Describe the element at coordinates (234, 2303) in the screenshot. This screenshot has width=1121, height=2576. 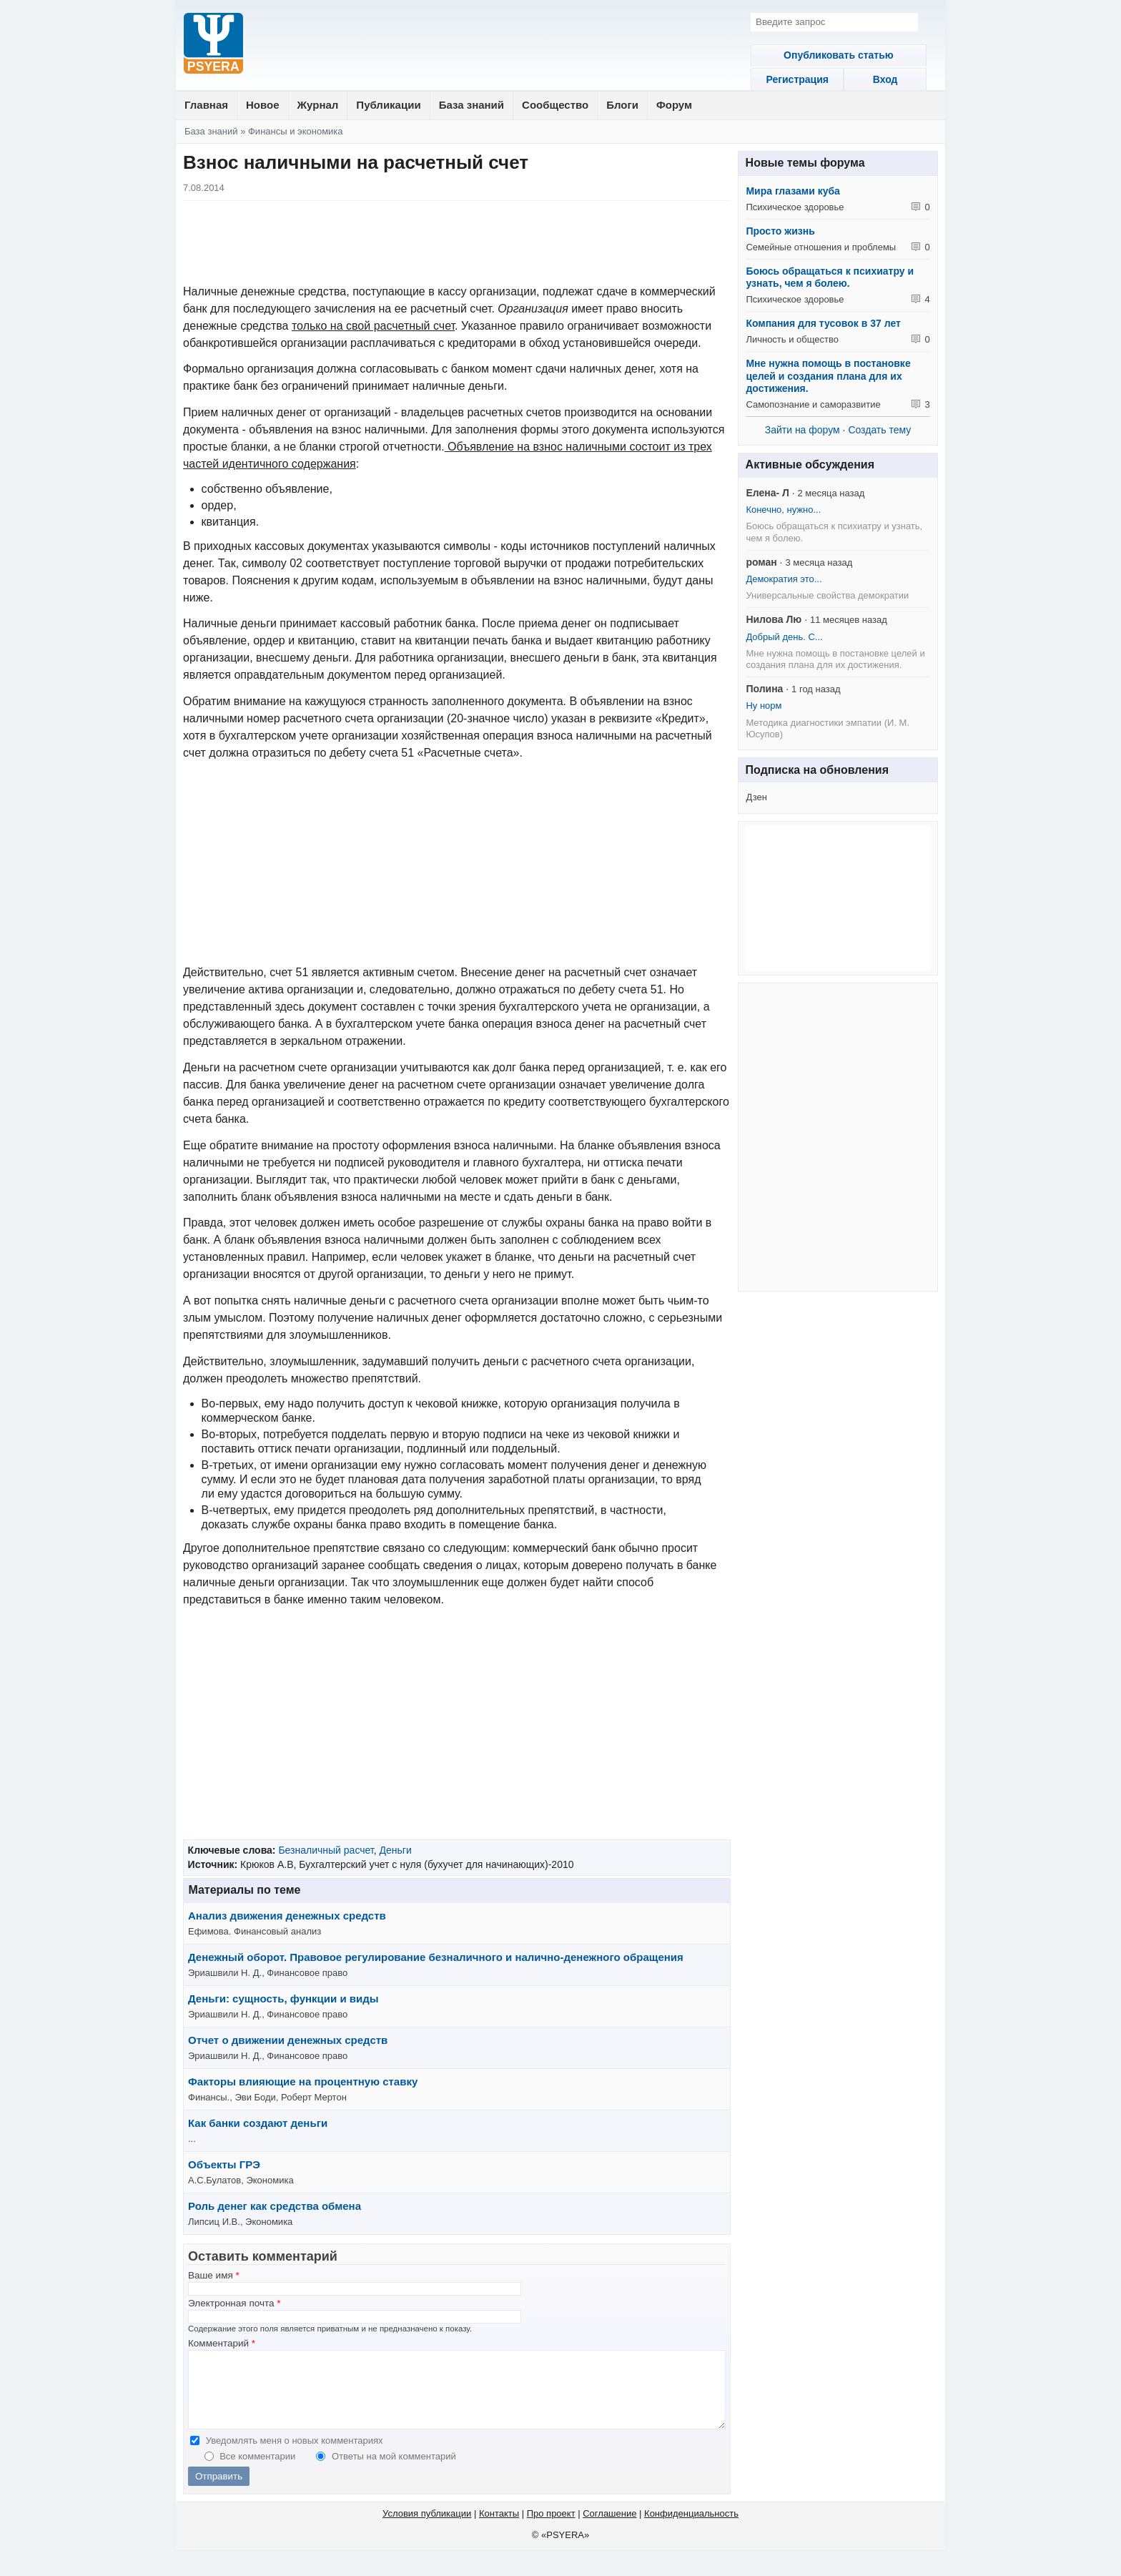
I see `Электронная почта` at that location.